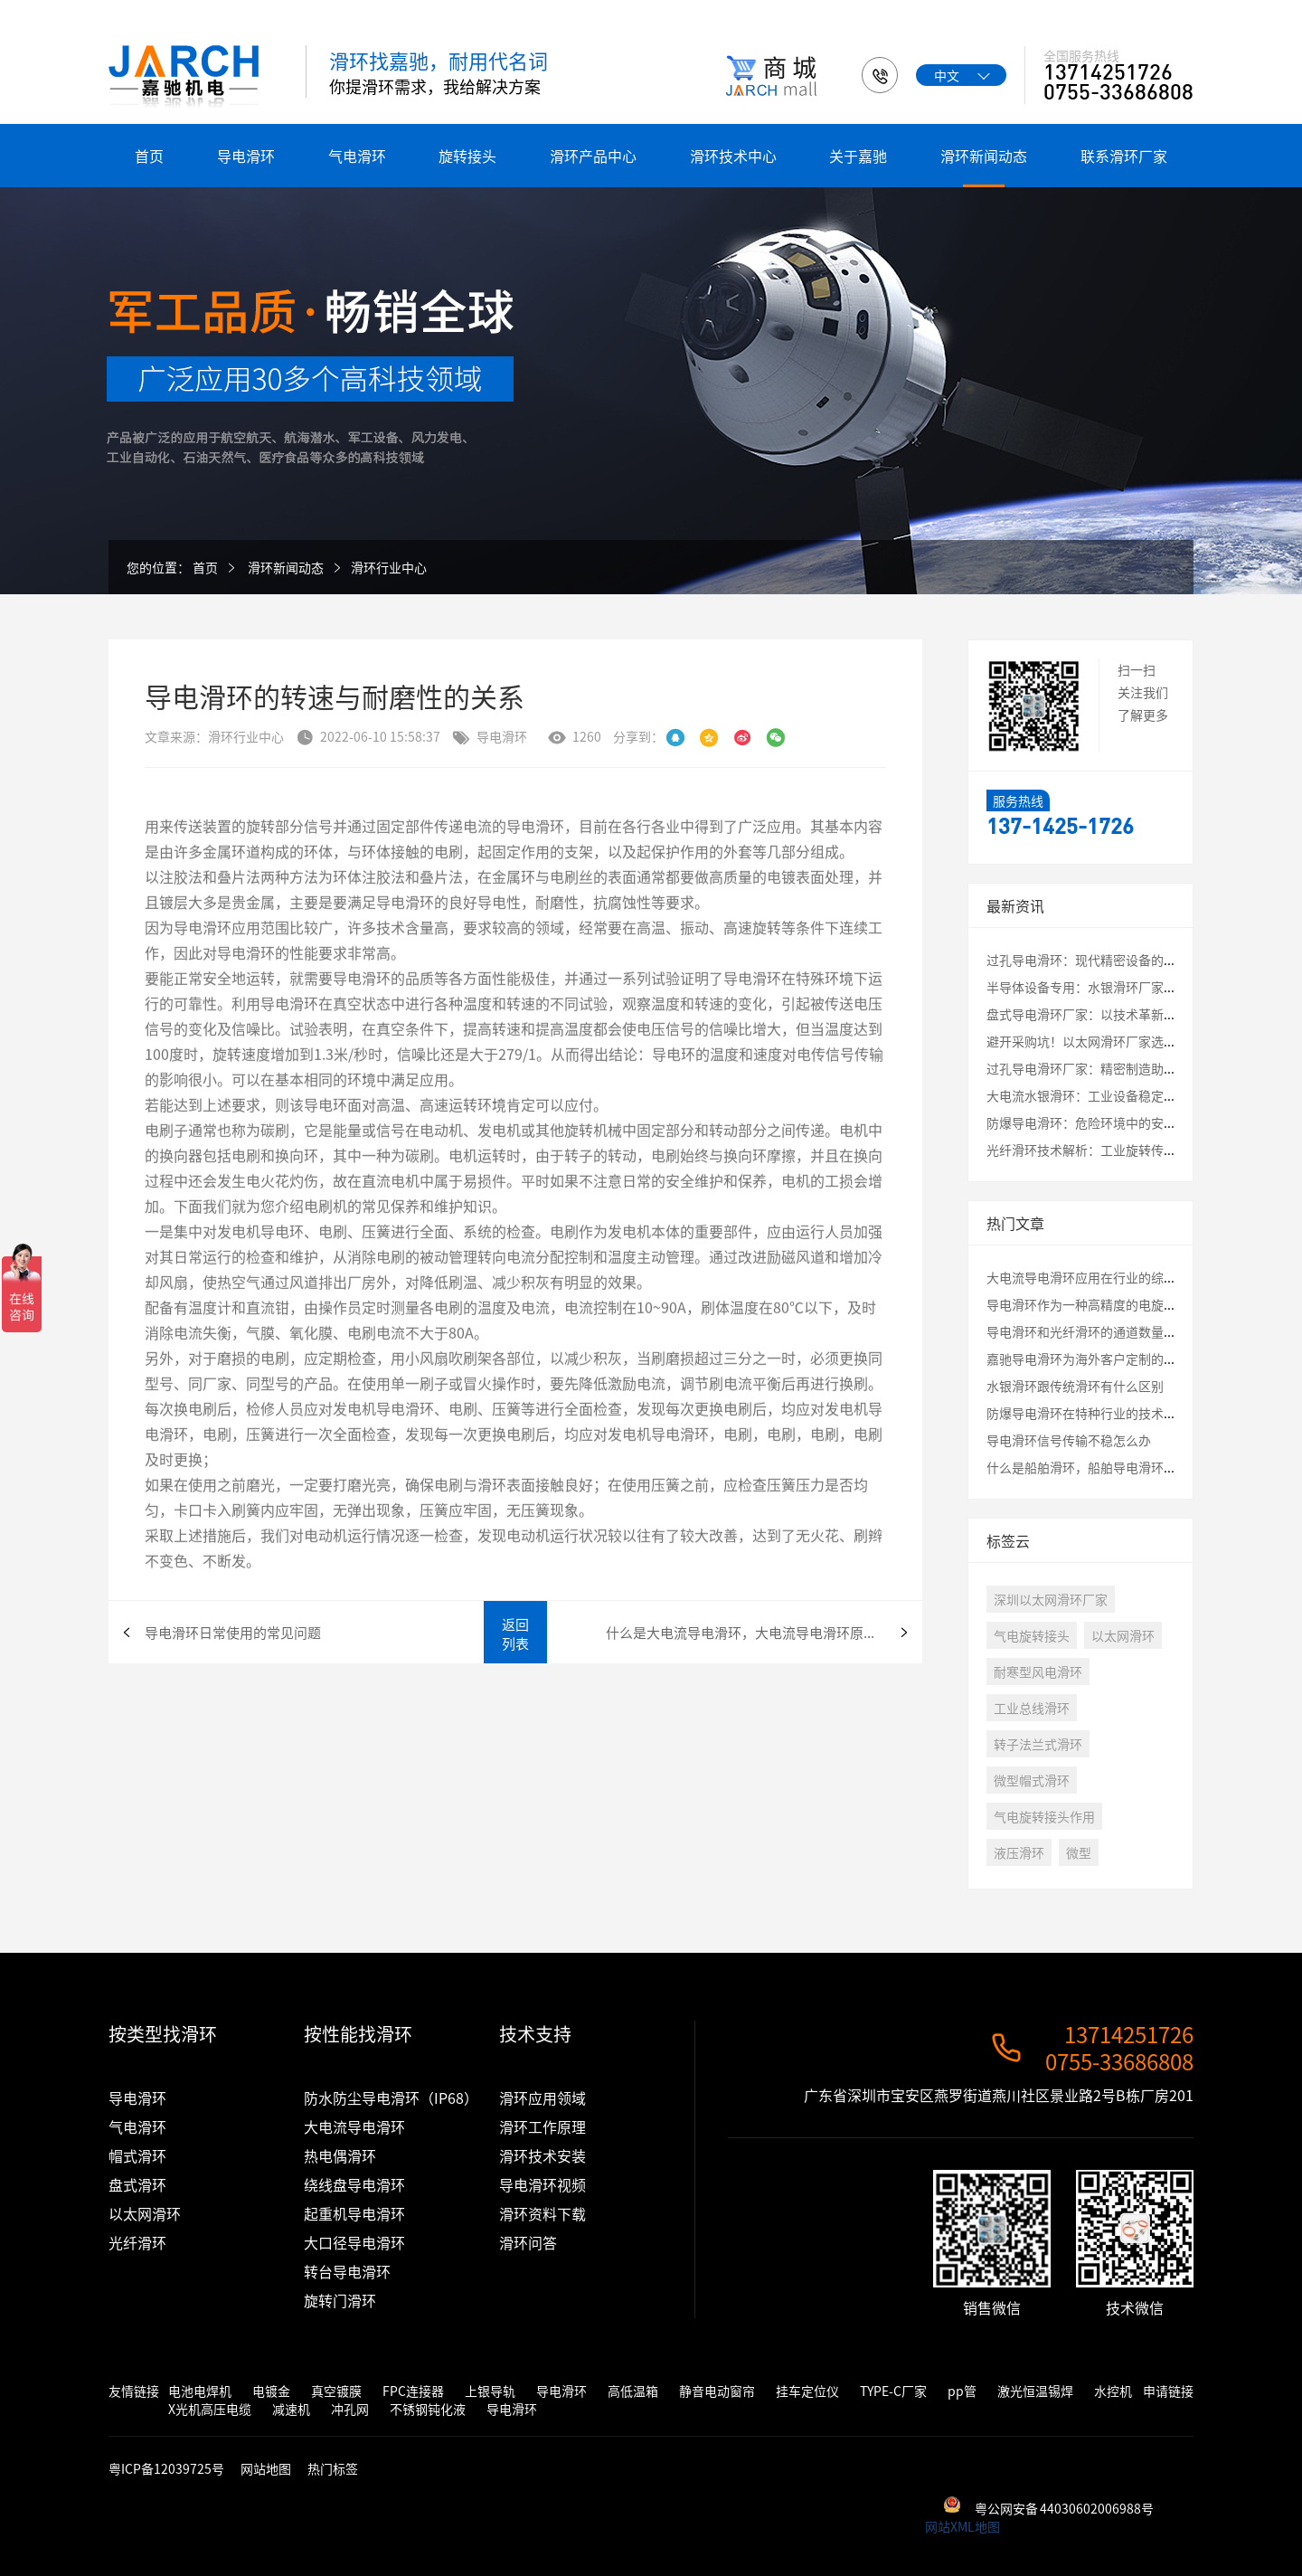  I want to click on 滑环技术中心, so click(733, 155).